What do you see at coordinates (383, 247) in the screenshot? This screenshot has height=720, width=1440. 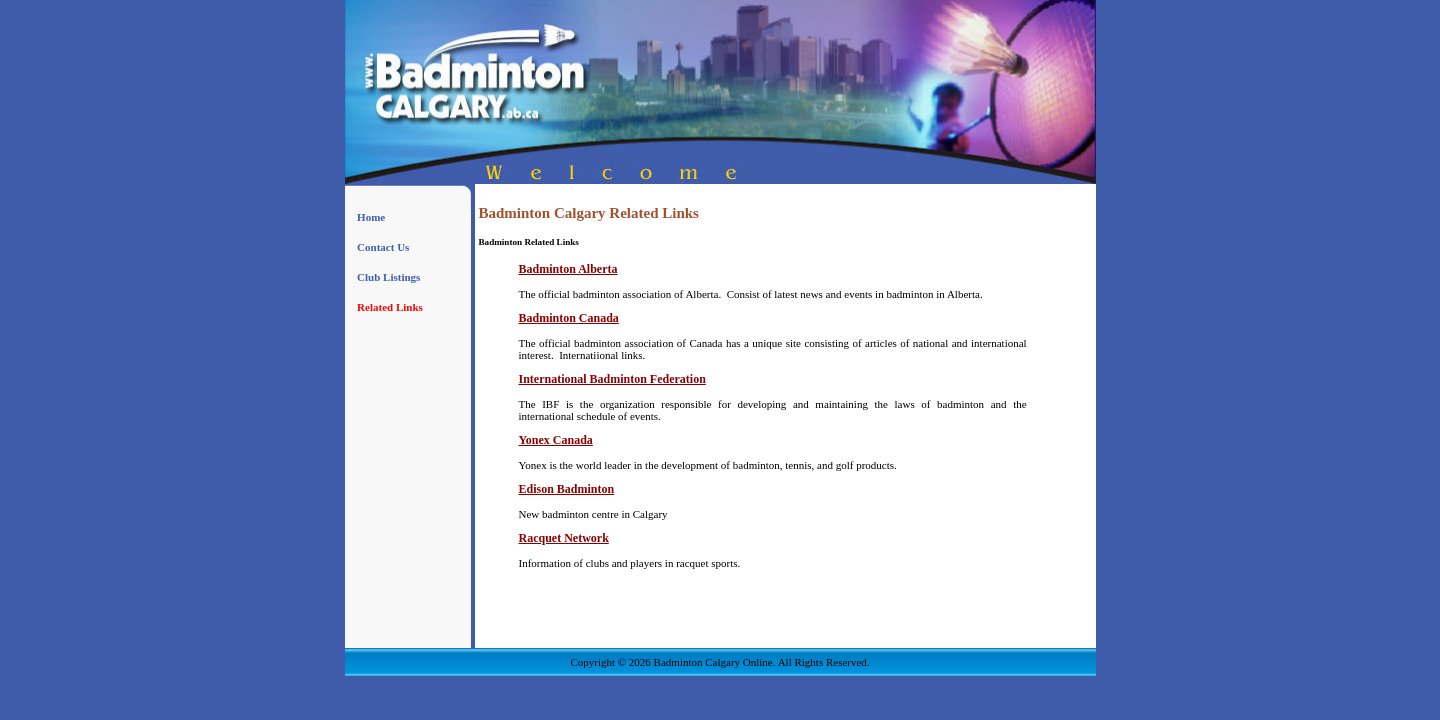 I see `Contact Us` at bounding box center [383, 247].